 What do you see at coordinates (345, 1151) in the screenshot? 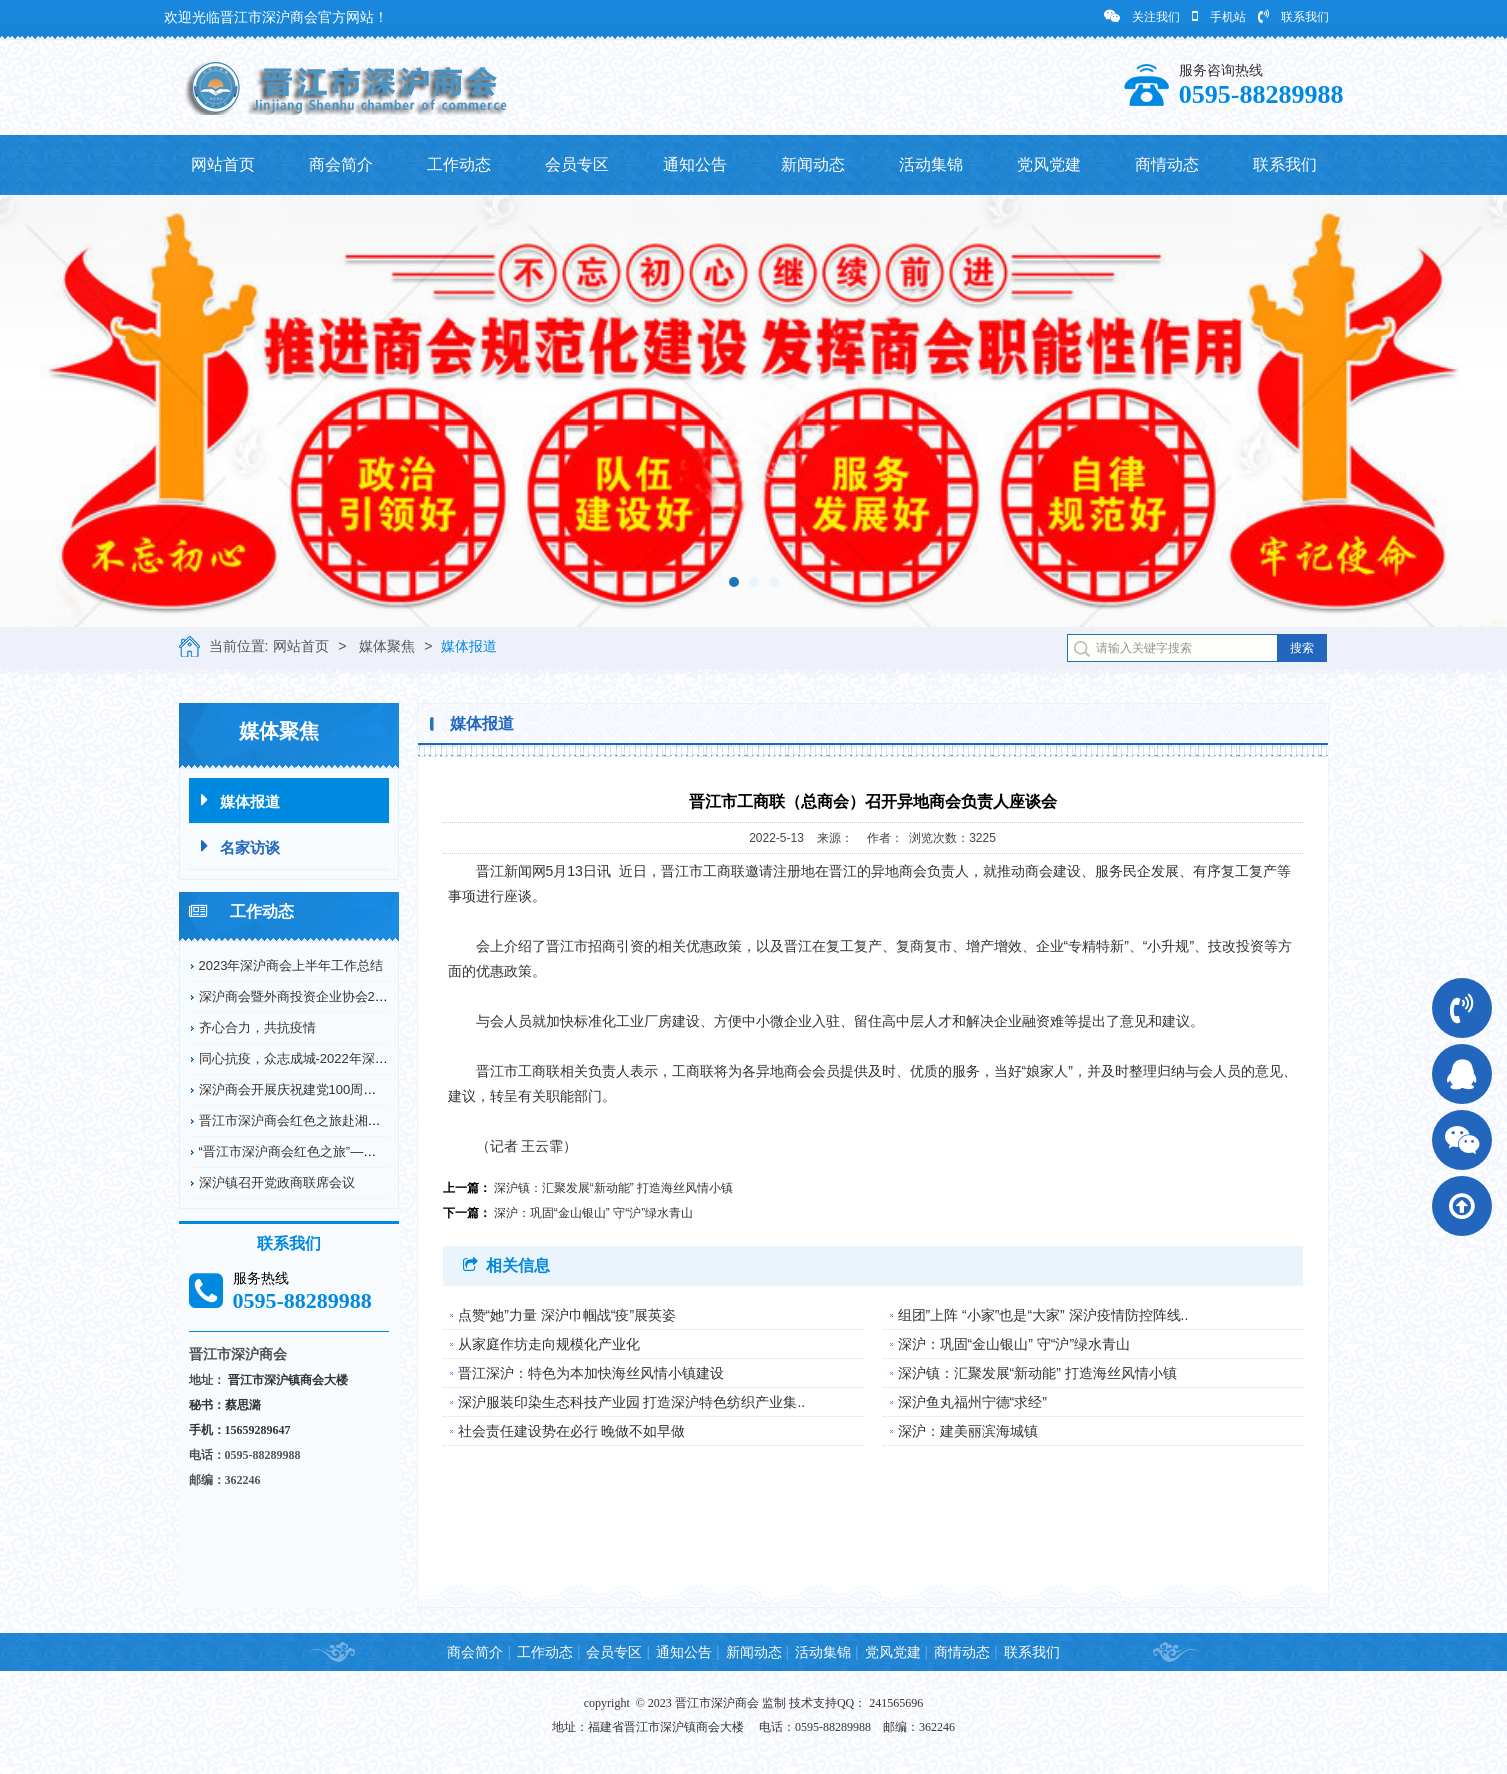
I see `“晋江市深沪商会红色之旅”——赴德化县开展爱国...` at bounding box center [345, 1151].